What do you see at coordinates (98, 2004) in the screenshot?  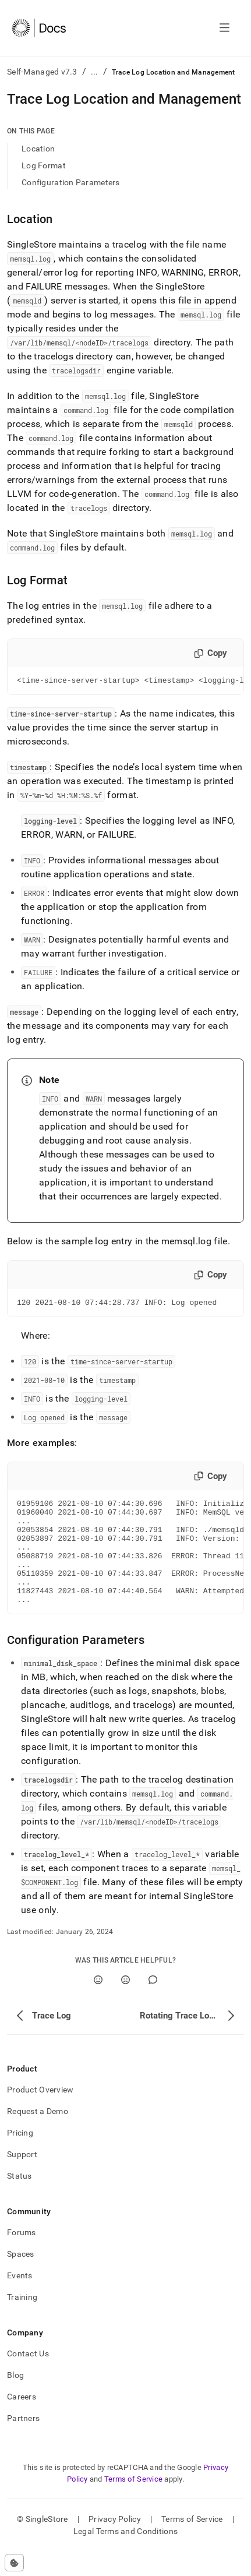 I see `[Yes]` at bounding box center [98, 2004].